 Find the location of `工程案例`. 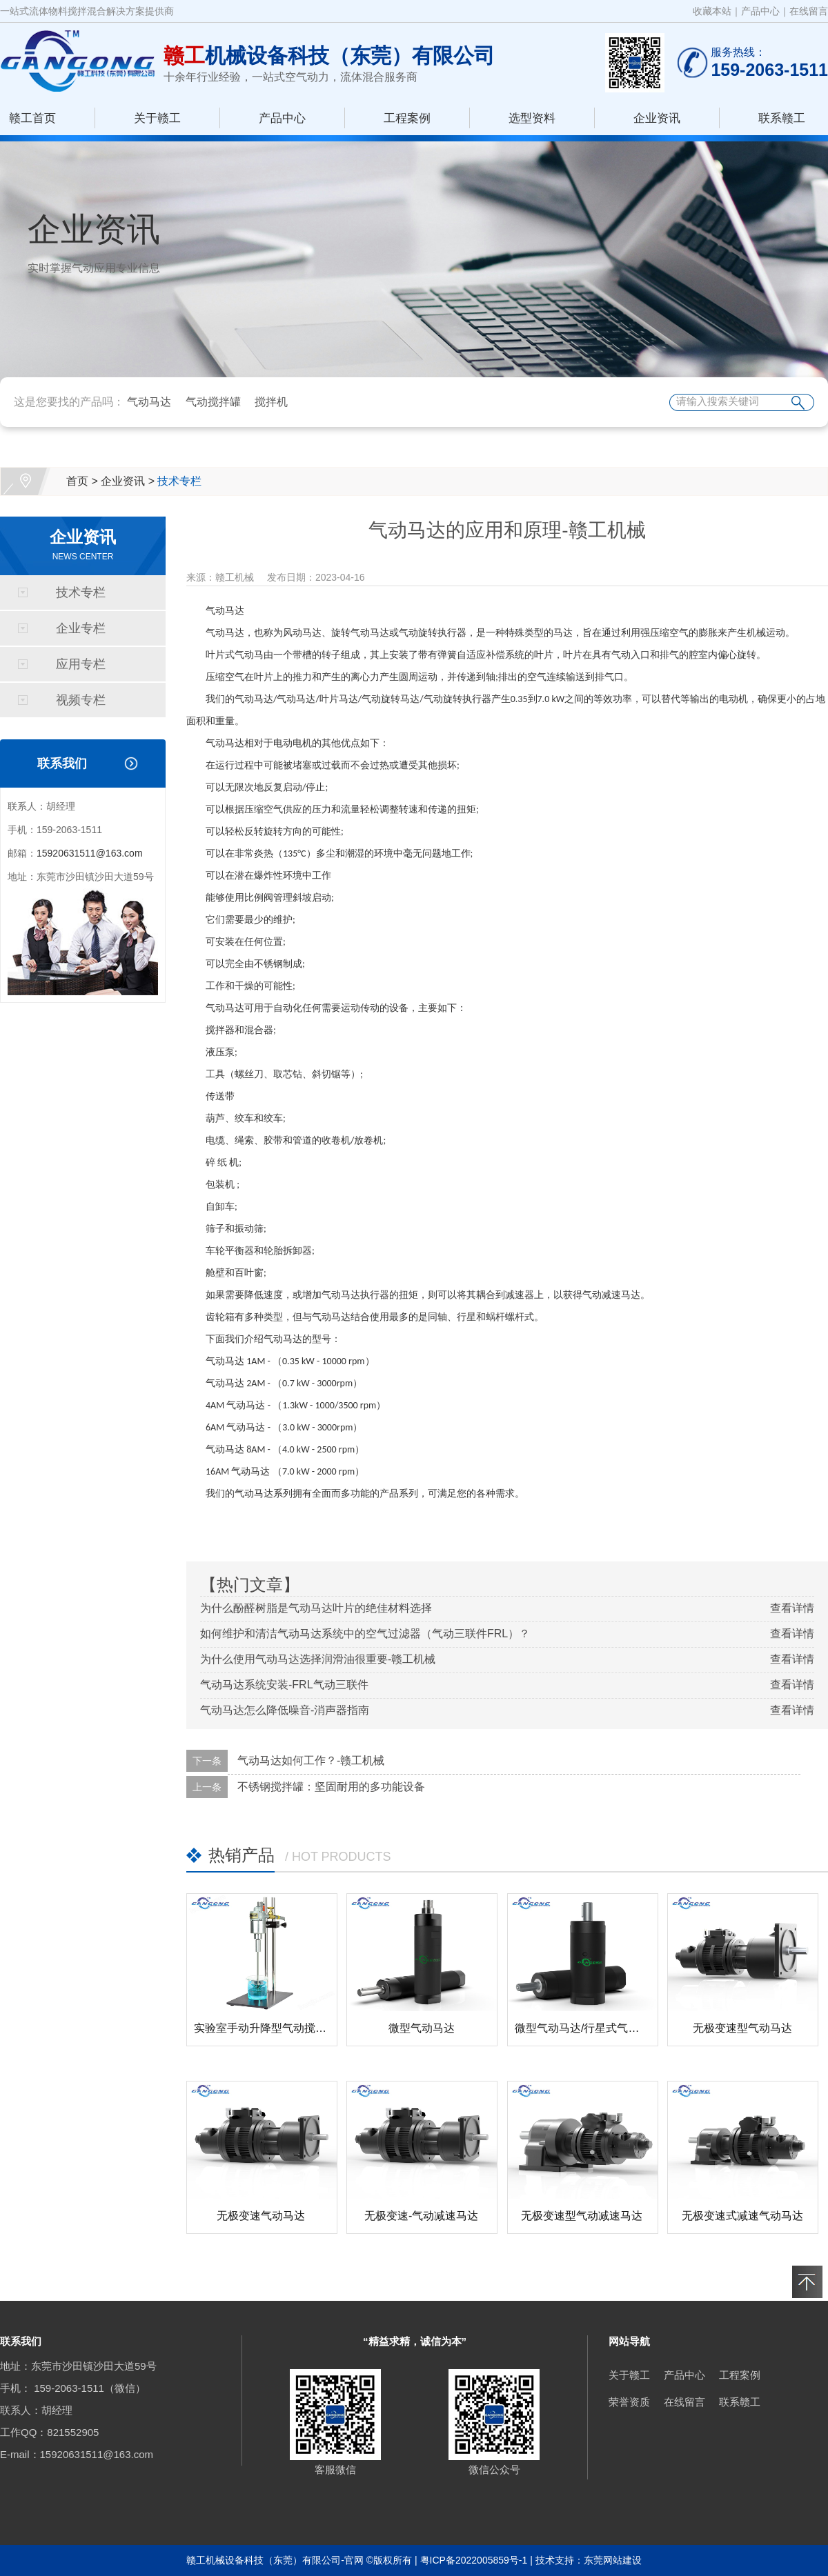

工程案例 is located at coordinates (407, 118).